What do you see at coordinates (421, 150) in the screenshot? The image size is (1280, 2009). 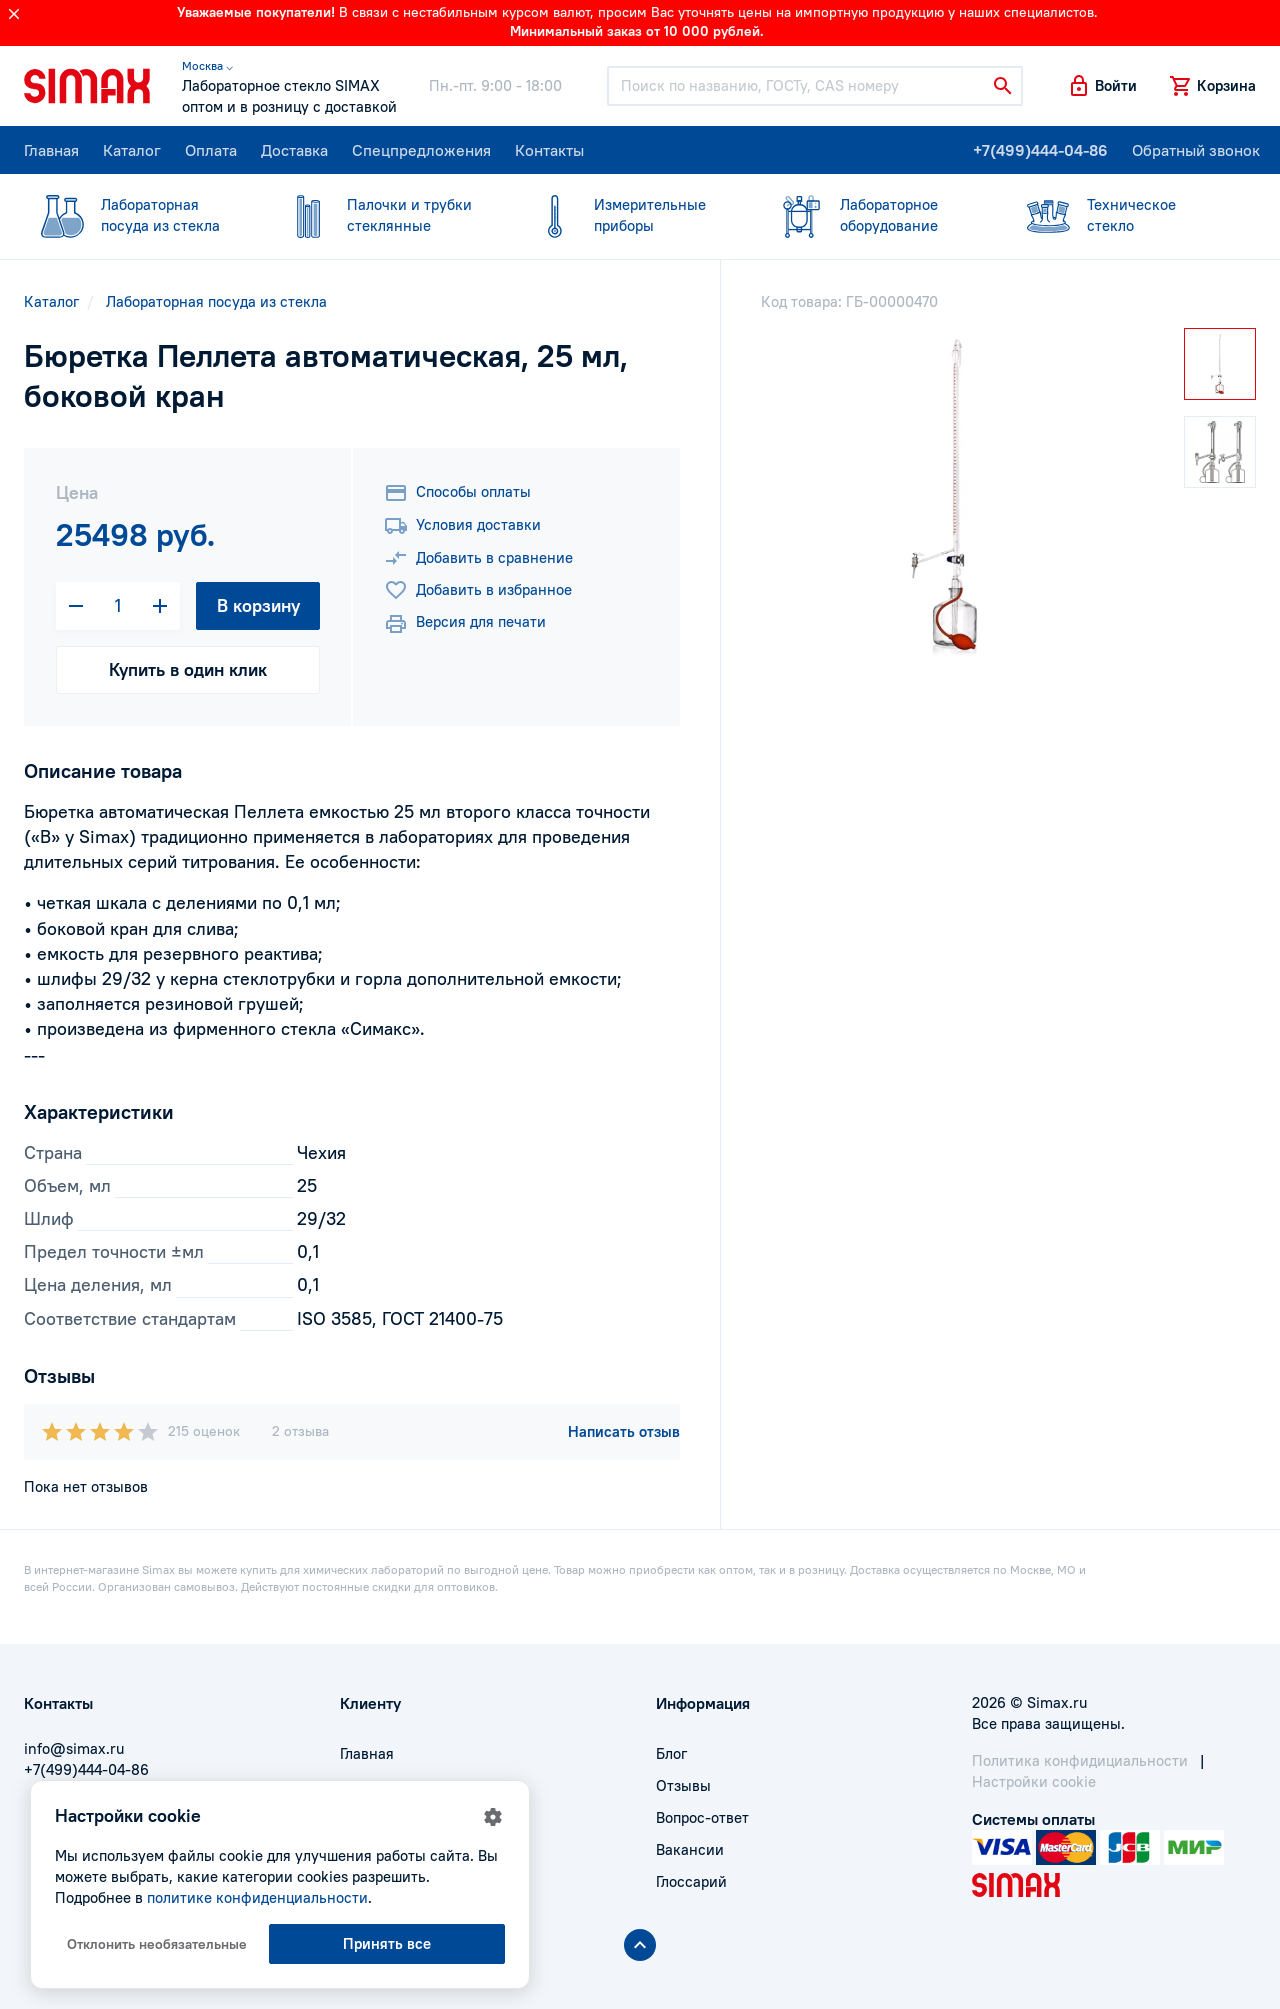 I see `Спецпредложения` at bounding box center [421, 150].